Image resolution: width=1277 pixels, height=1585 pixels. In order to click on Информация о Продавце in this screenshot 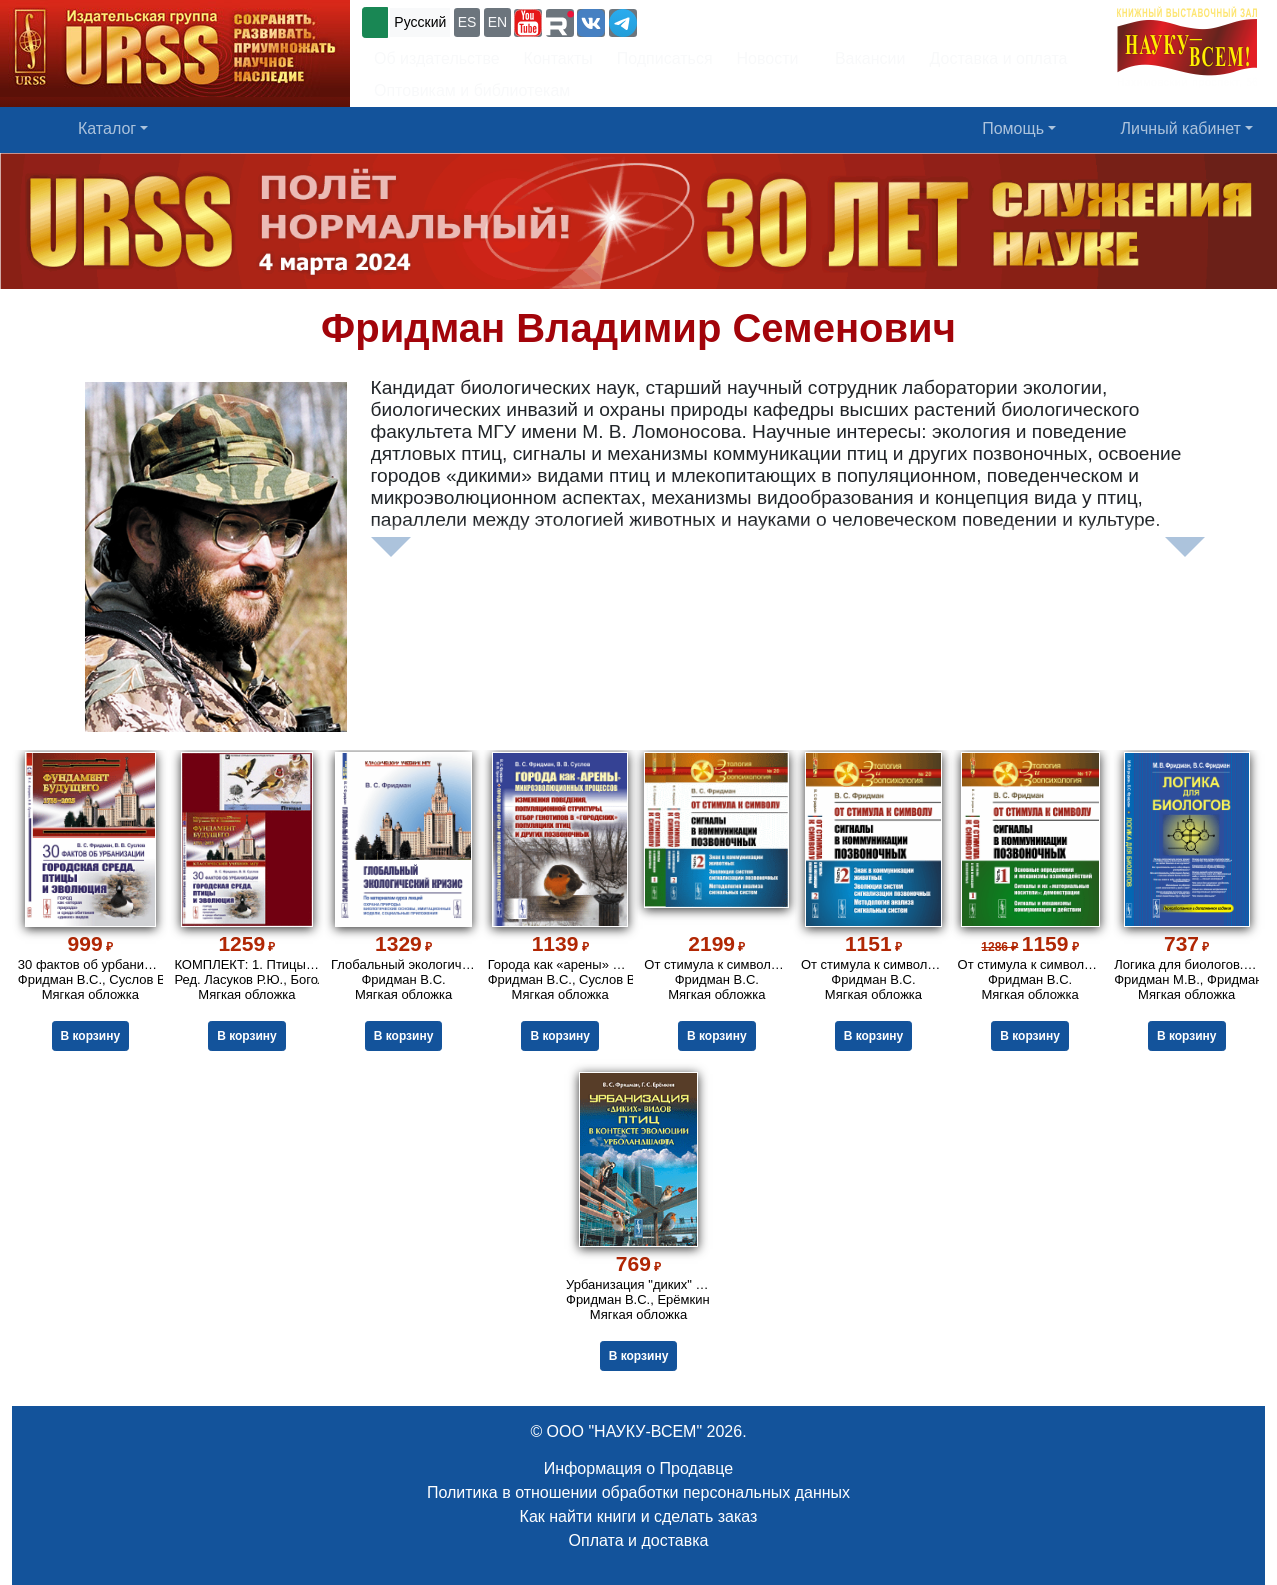, I will do `click(638, 1468)`.